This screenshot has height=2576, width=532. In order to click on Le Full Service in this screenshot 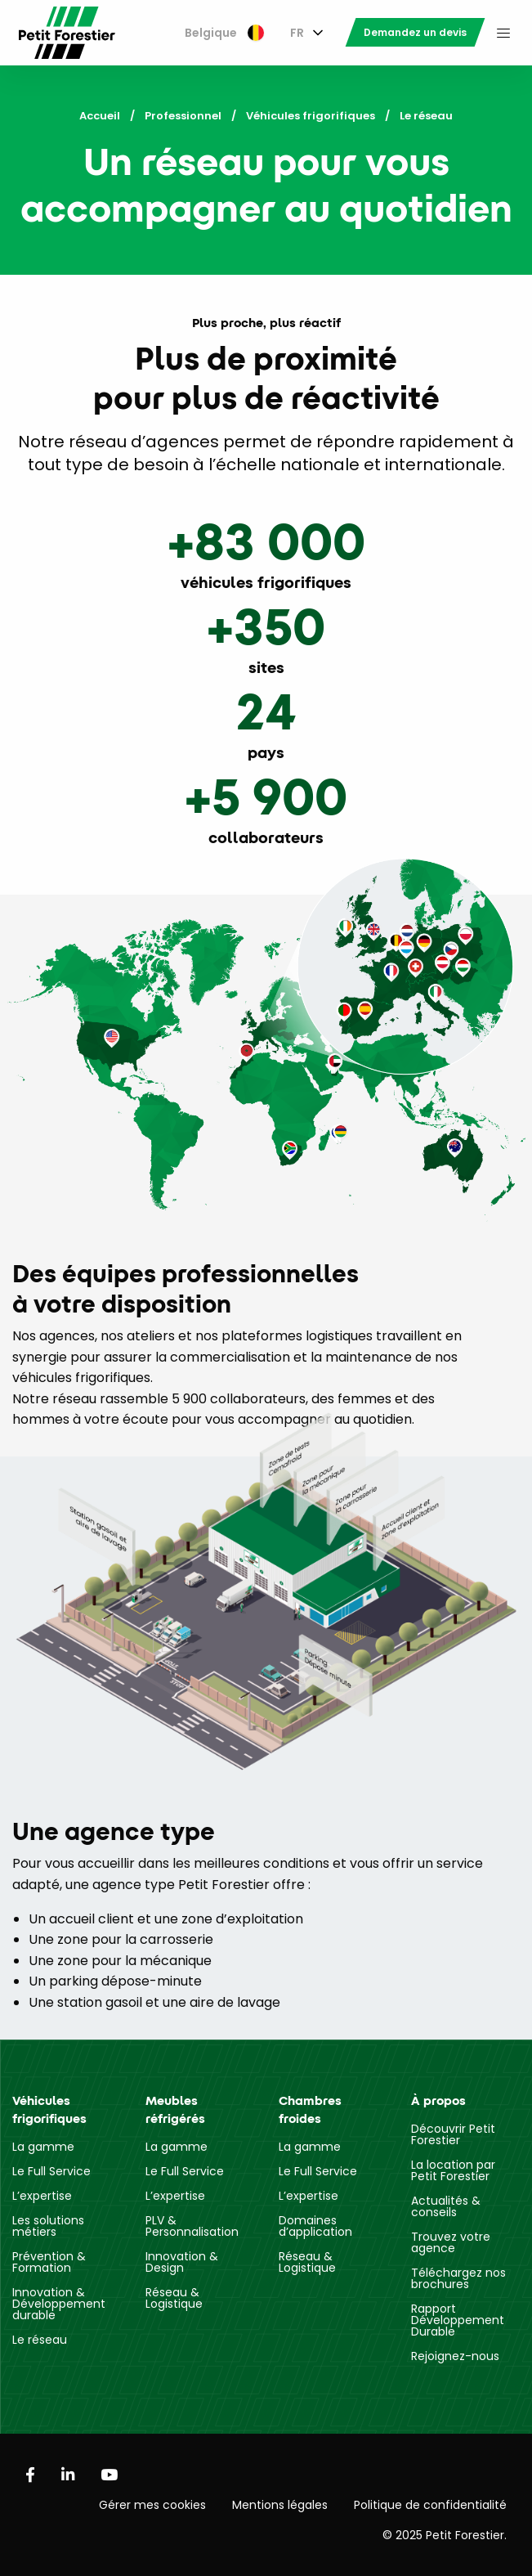, I will do `click(51, 2171)`.